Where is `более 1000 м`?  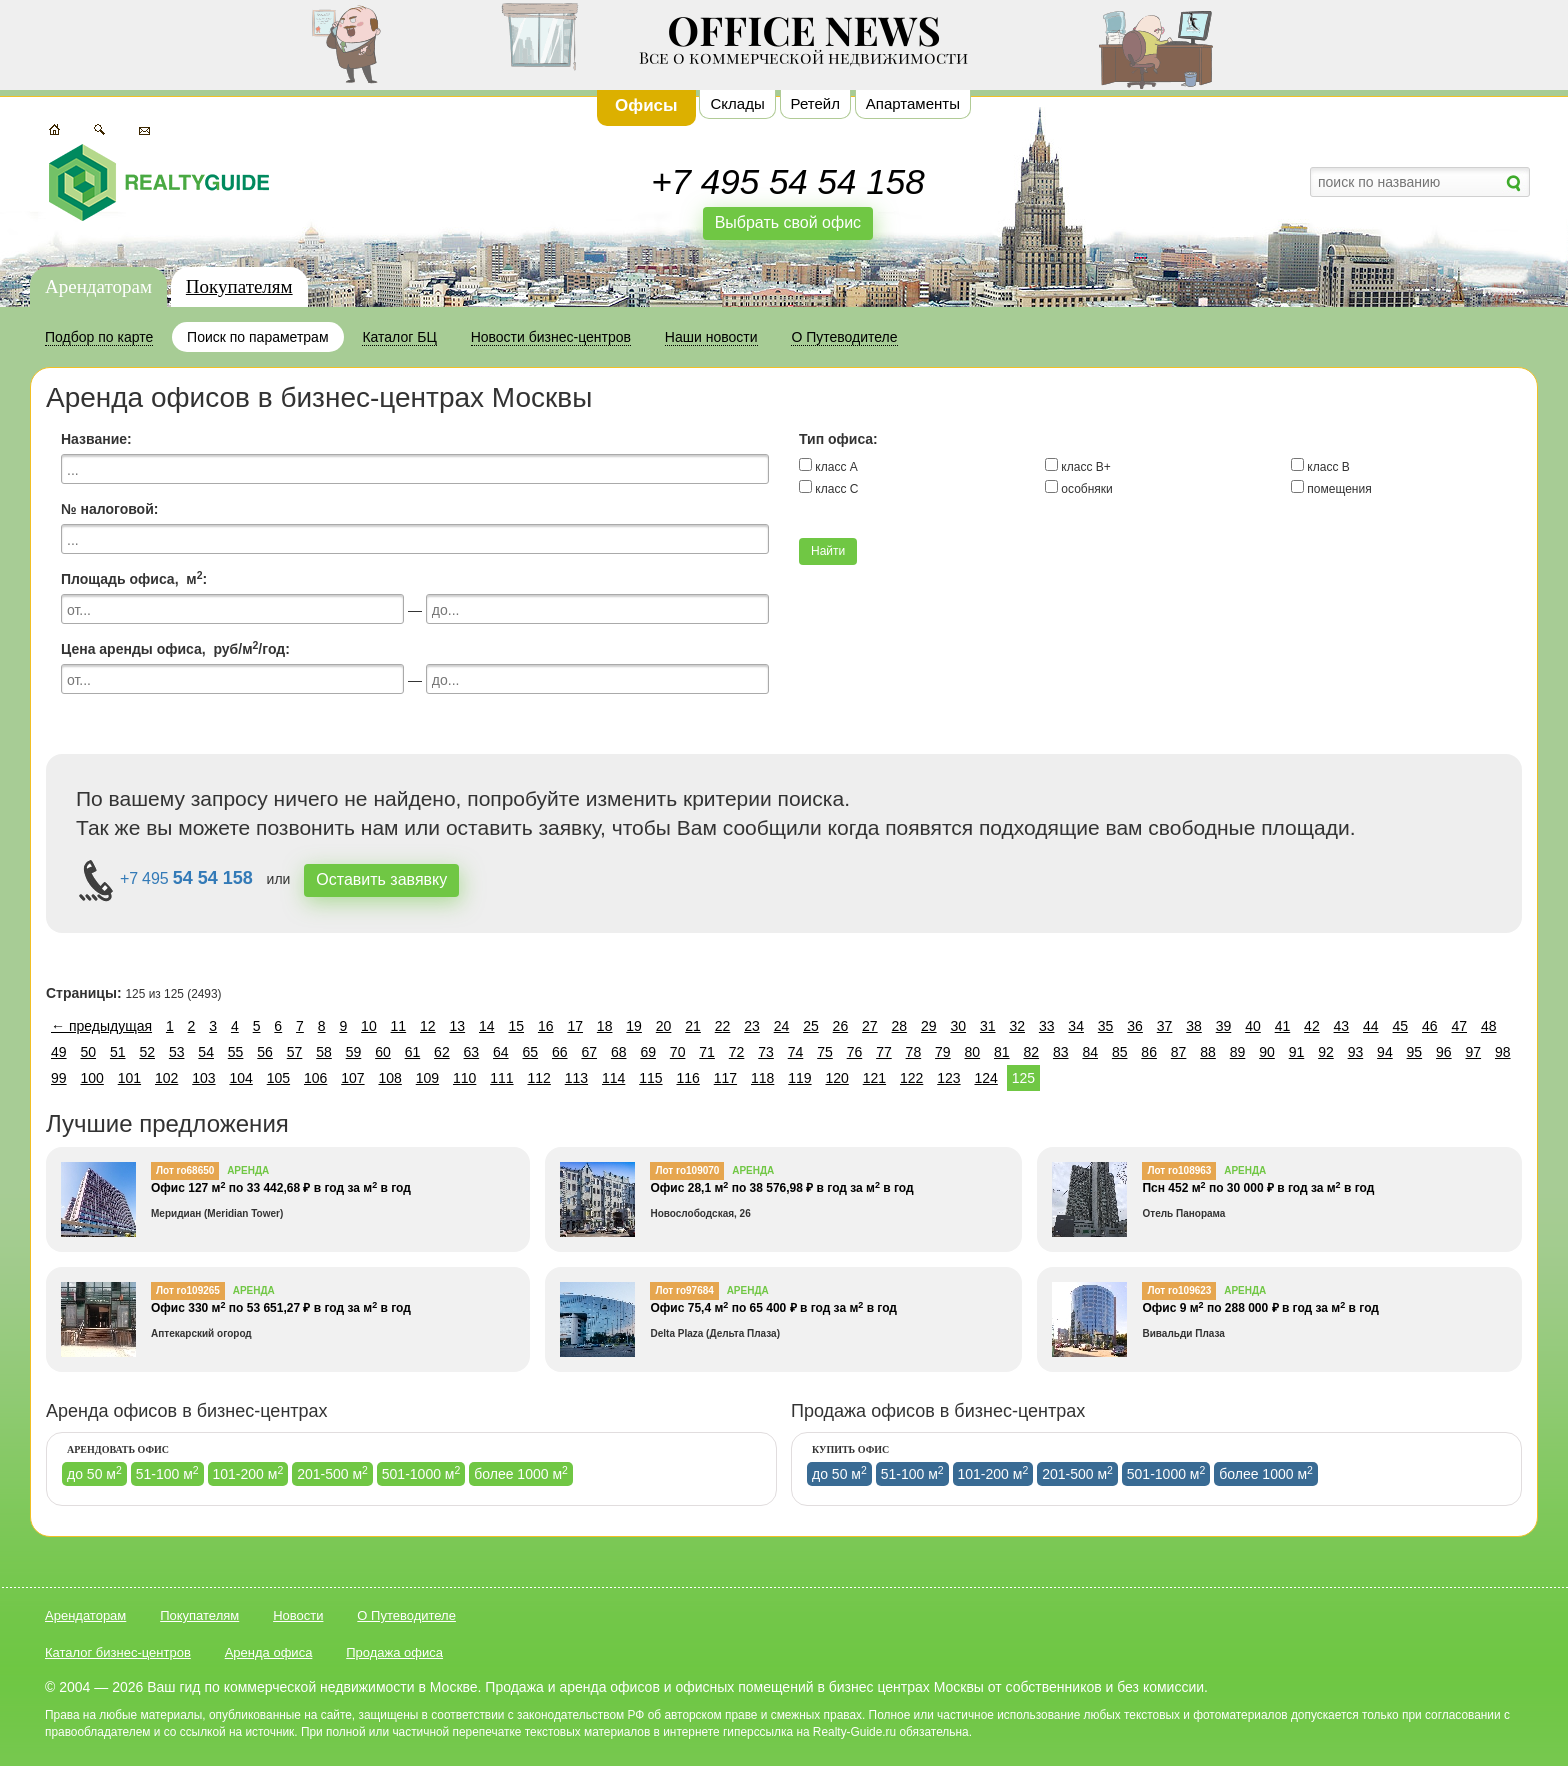 более 1000 м is located at coordinates (521, 1473).